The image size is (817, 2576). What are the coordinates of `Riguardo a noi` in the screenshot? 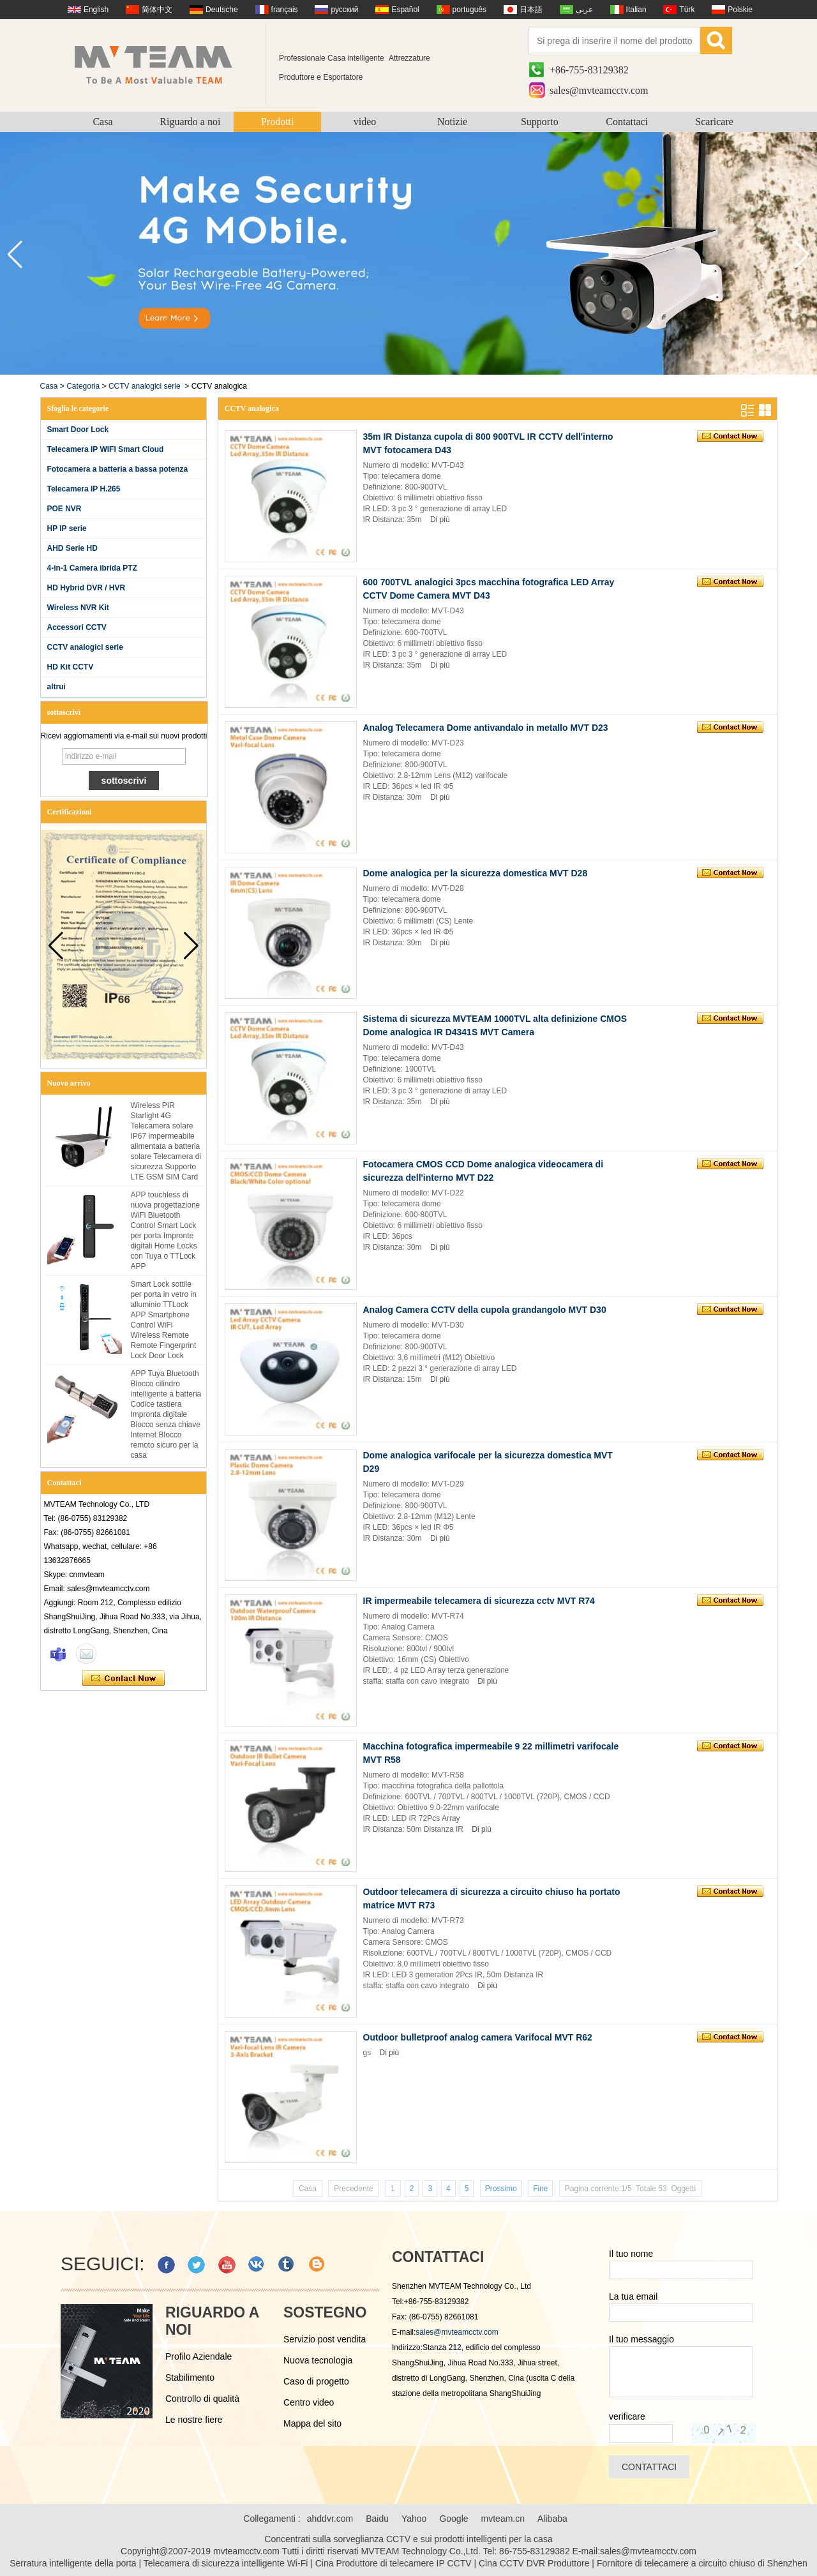 It's located at (190, 121).